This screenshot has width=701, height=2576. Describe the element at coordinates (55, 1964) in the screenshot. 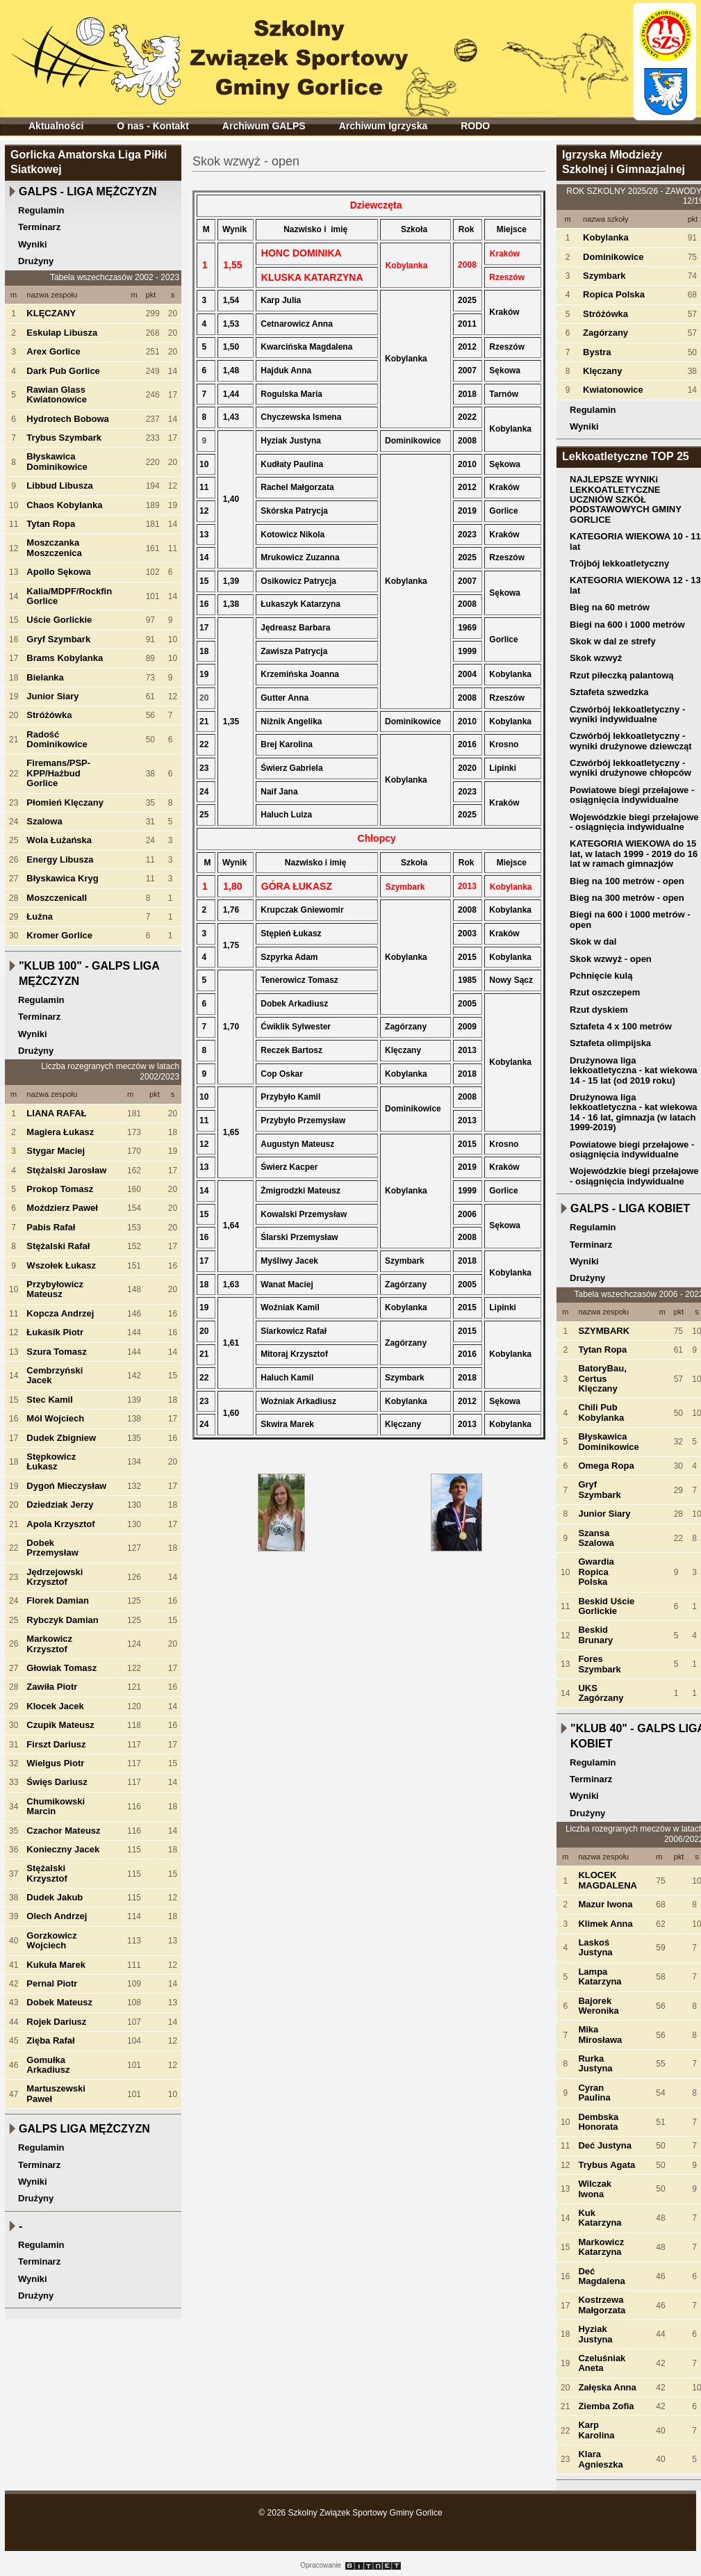

I see `Kukuła Marek` at that location.